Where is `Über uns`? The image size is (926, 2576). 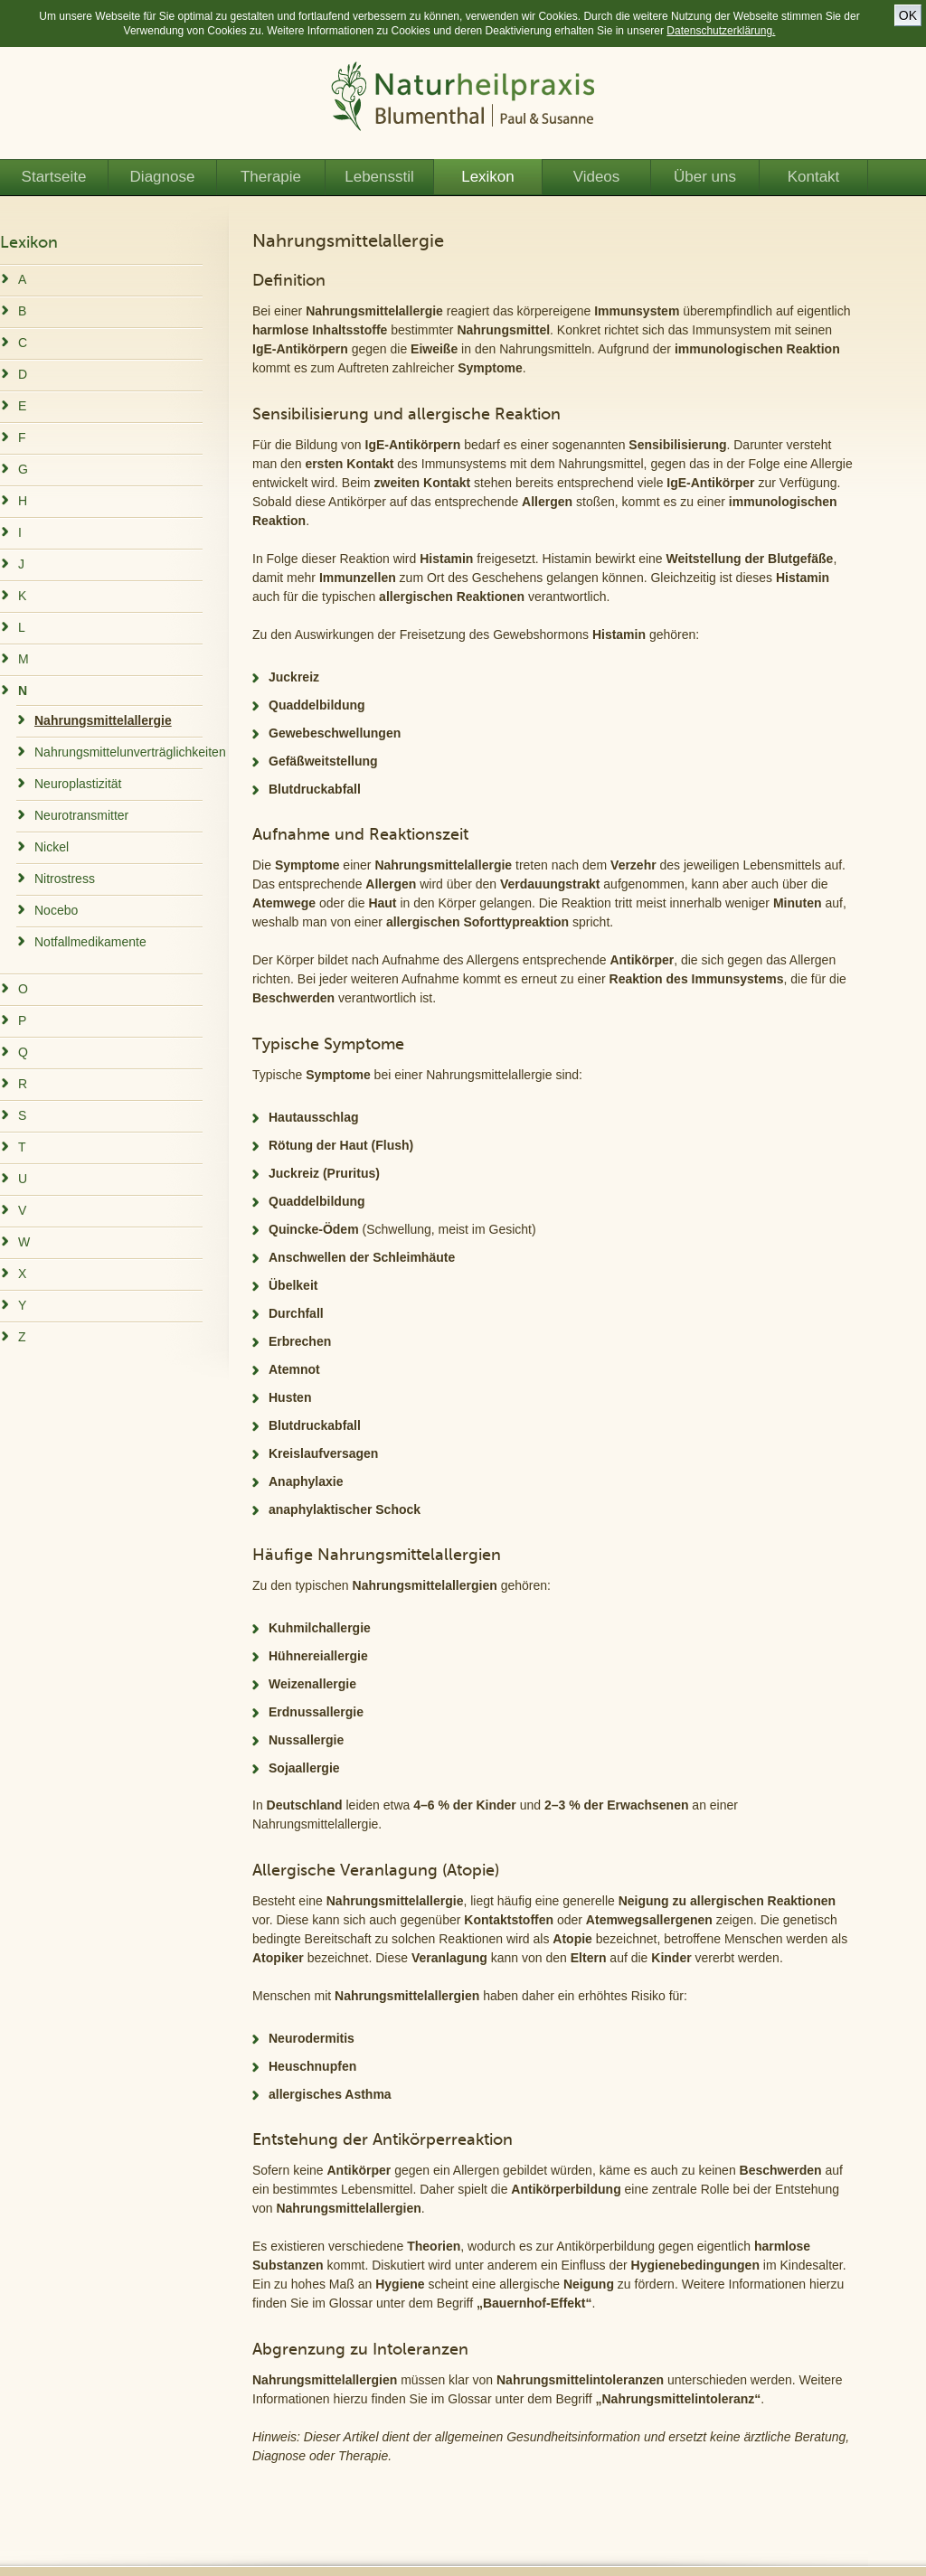 Über uns is located at coordinates (705, 176).